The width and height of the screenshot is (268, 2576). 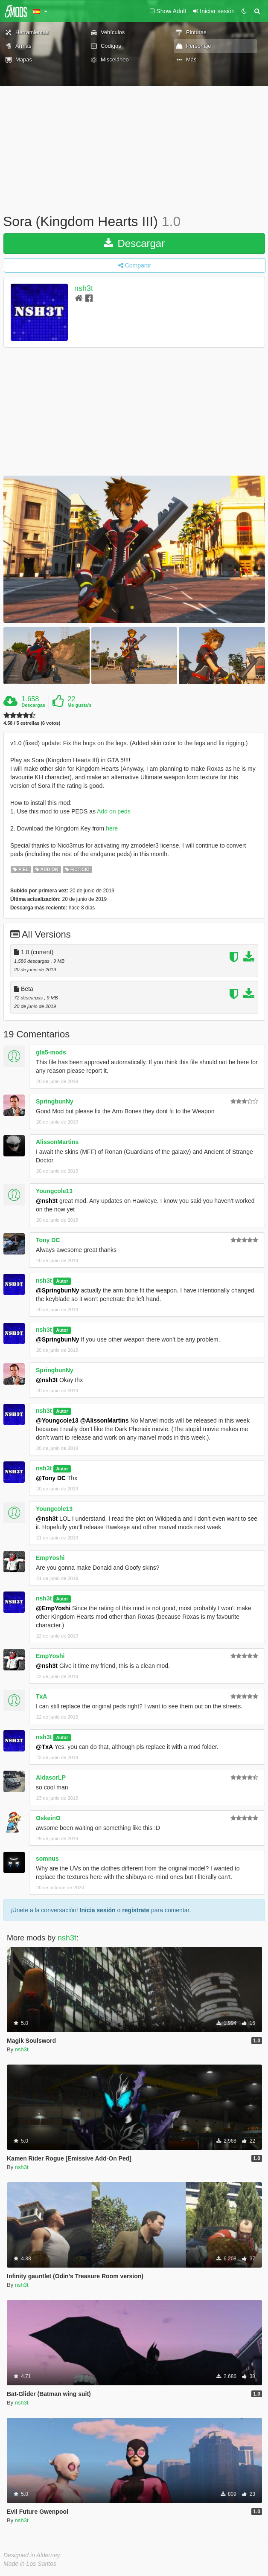 What do you see at coordinates (98, 1910) in the screenshot?
I see `Inicia sesión` at bounding box center [98, 1910].